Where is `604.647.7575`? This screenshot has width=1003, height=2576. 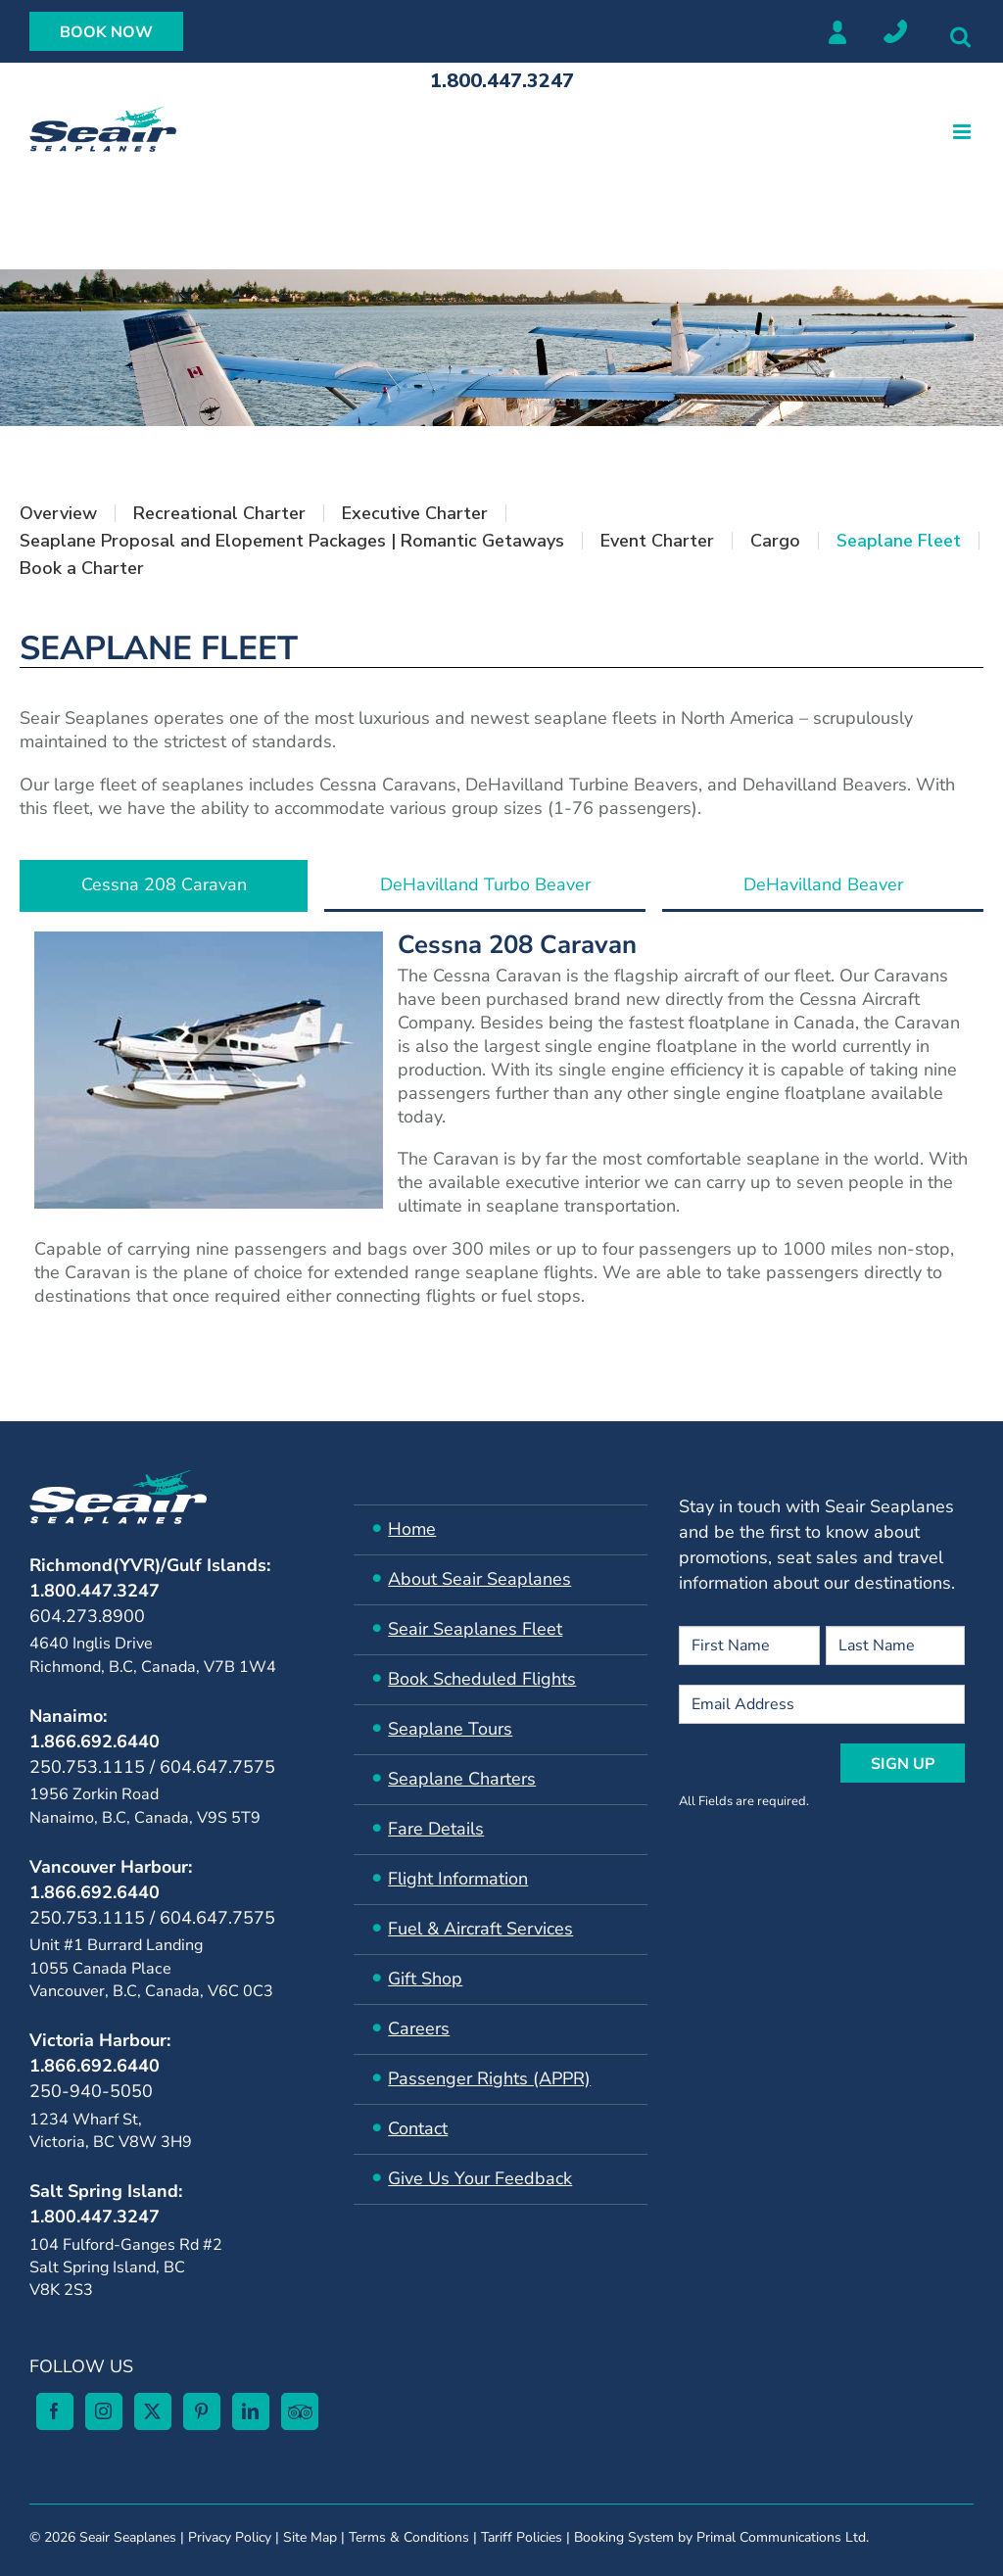
604.647.7575 is located at coordinates (217, 1767).